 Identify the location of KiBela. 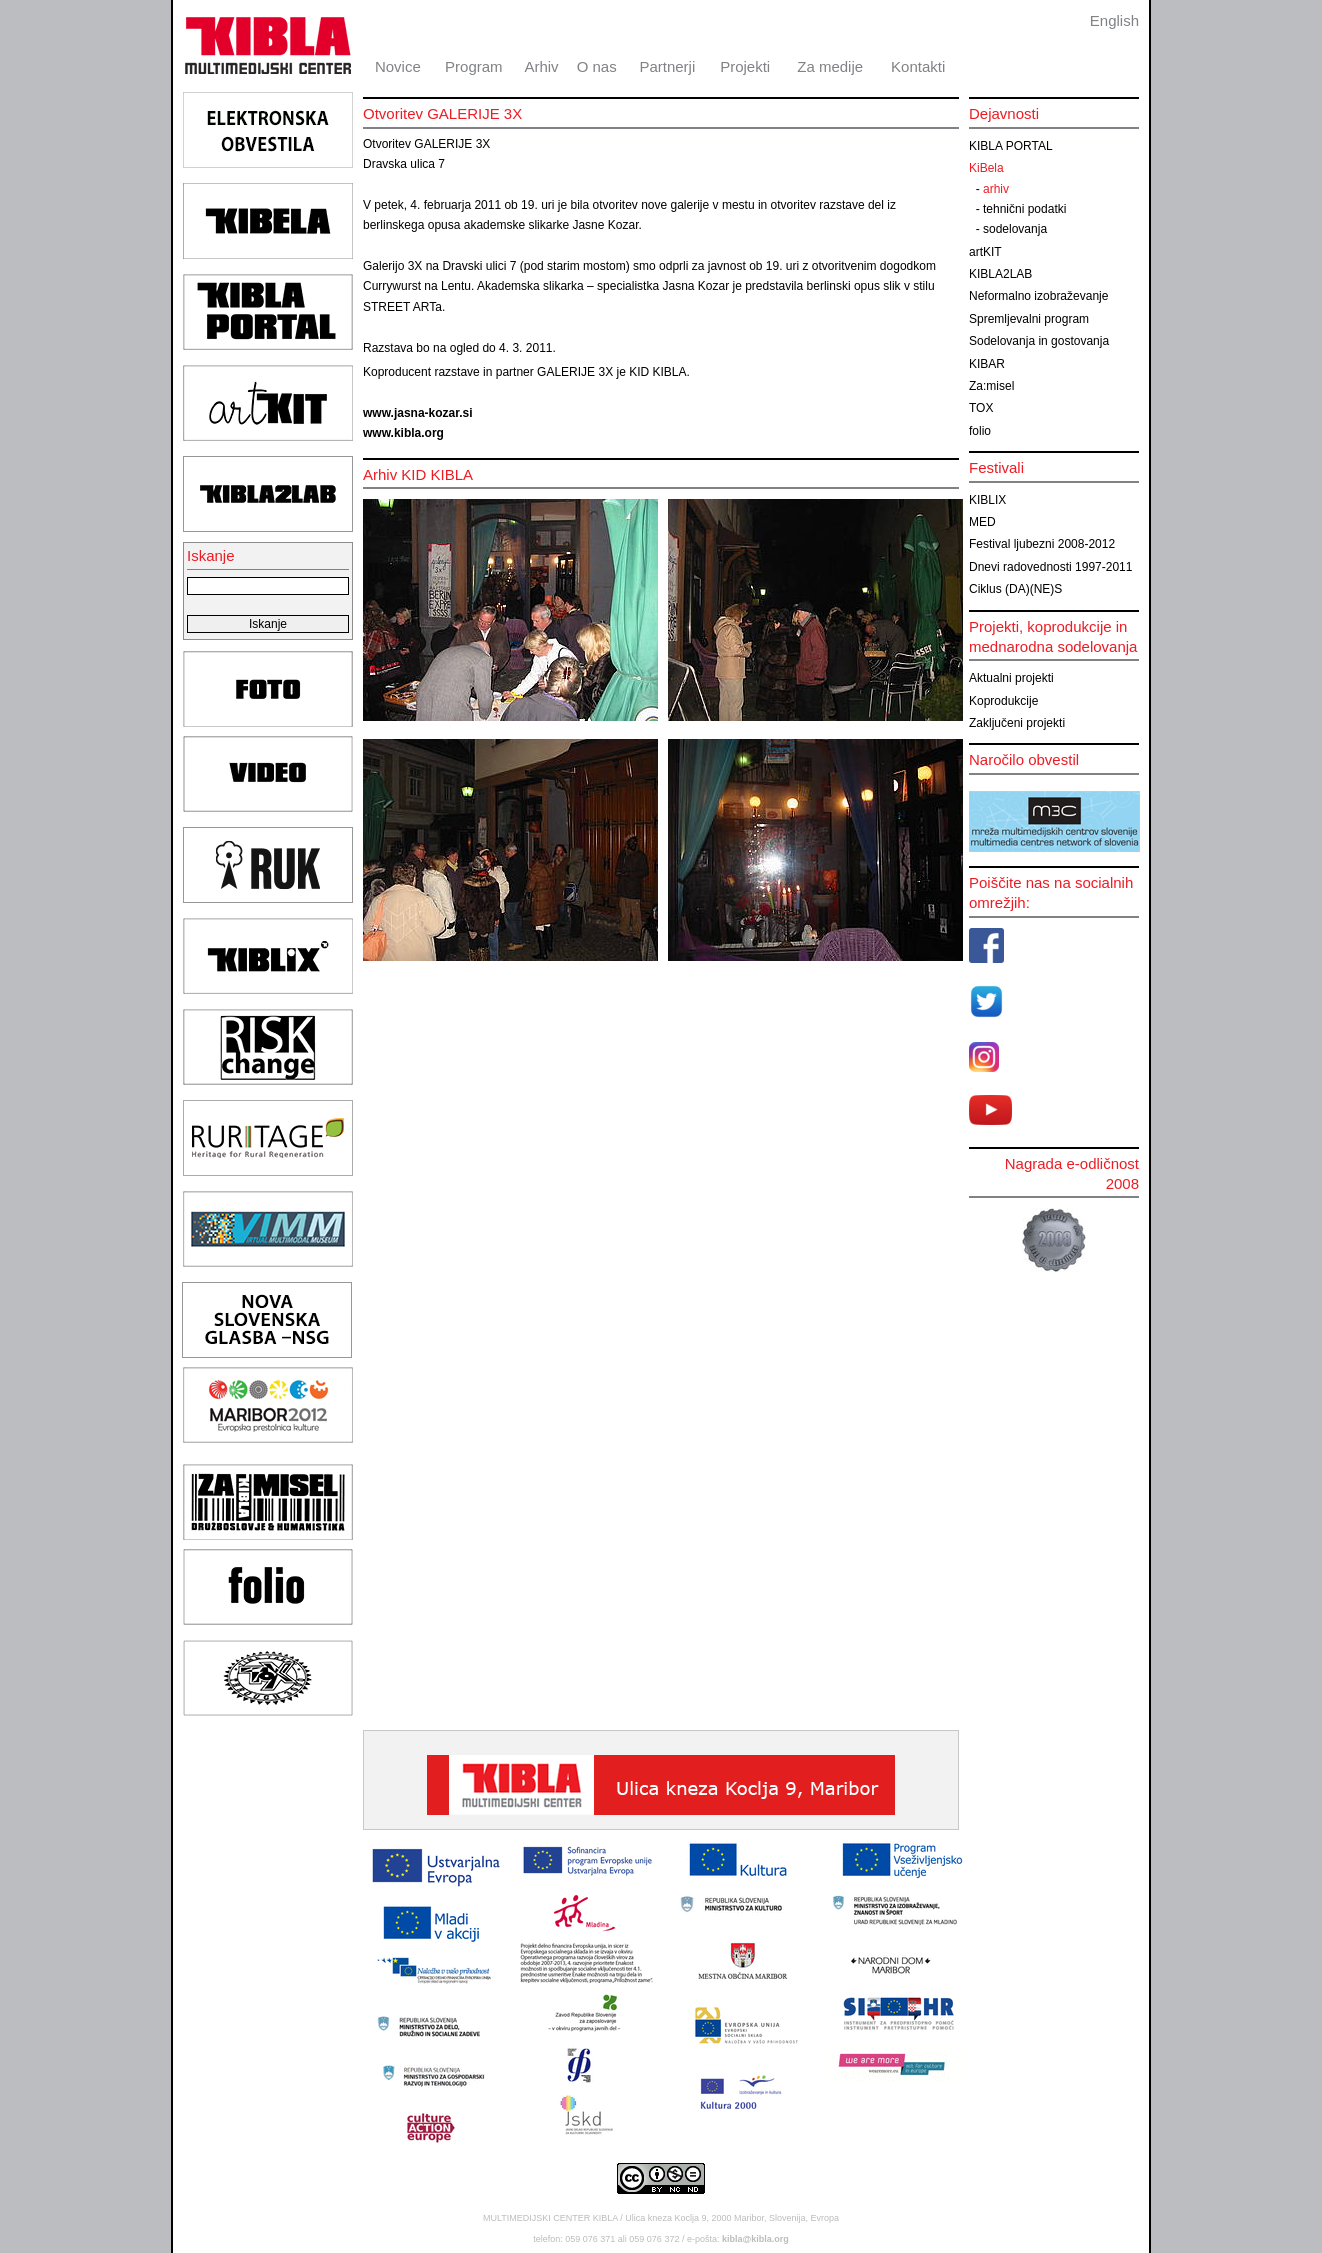
(986, 168).